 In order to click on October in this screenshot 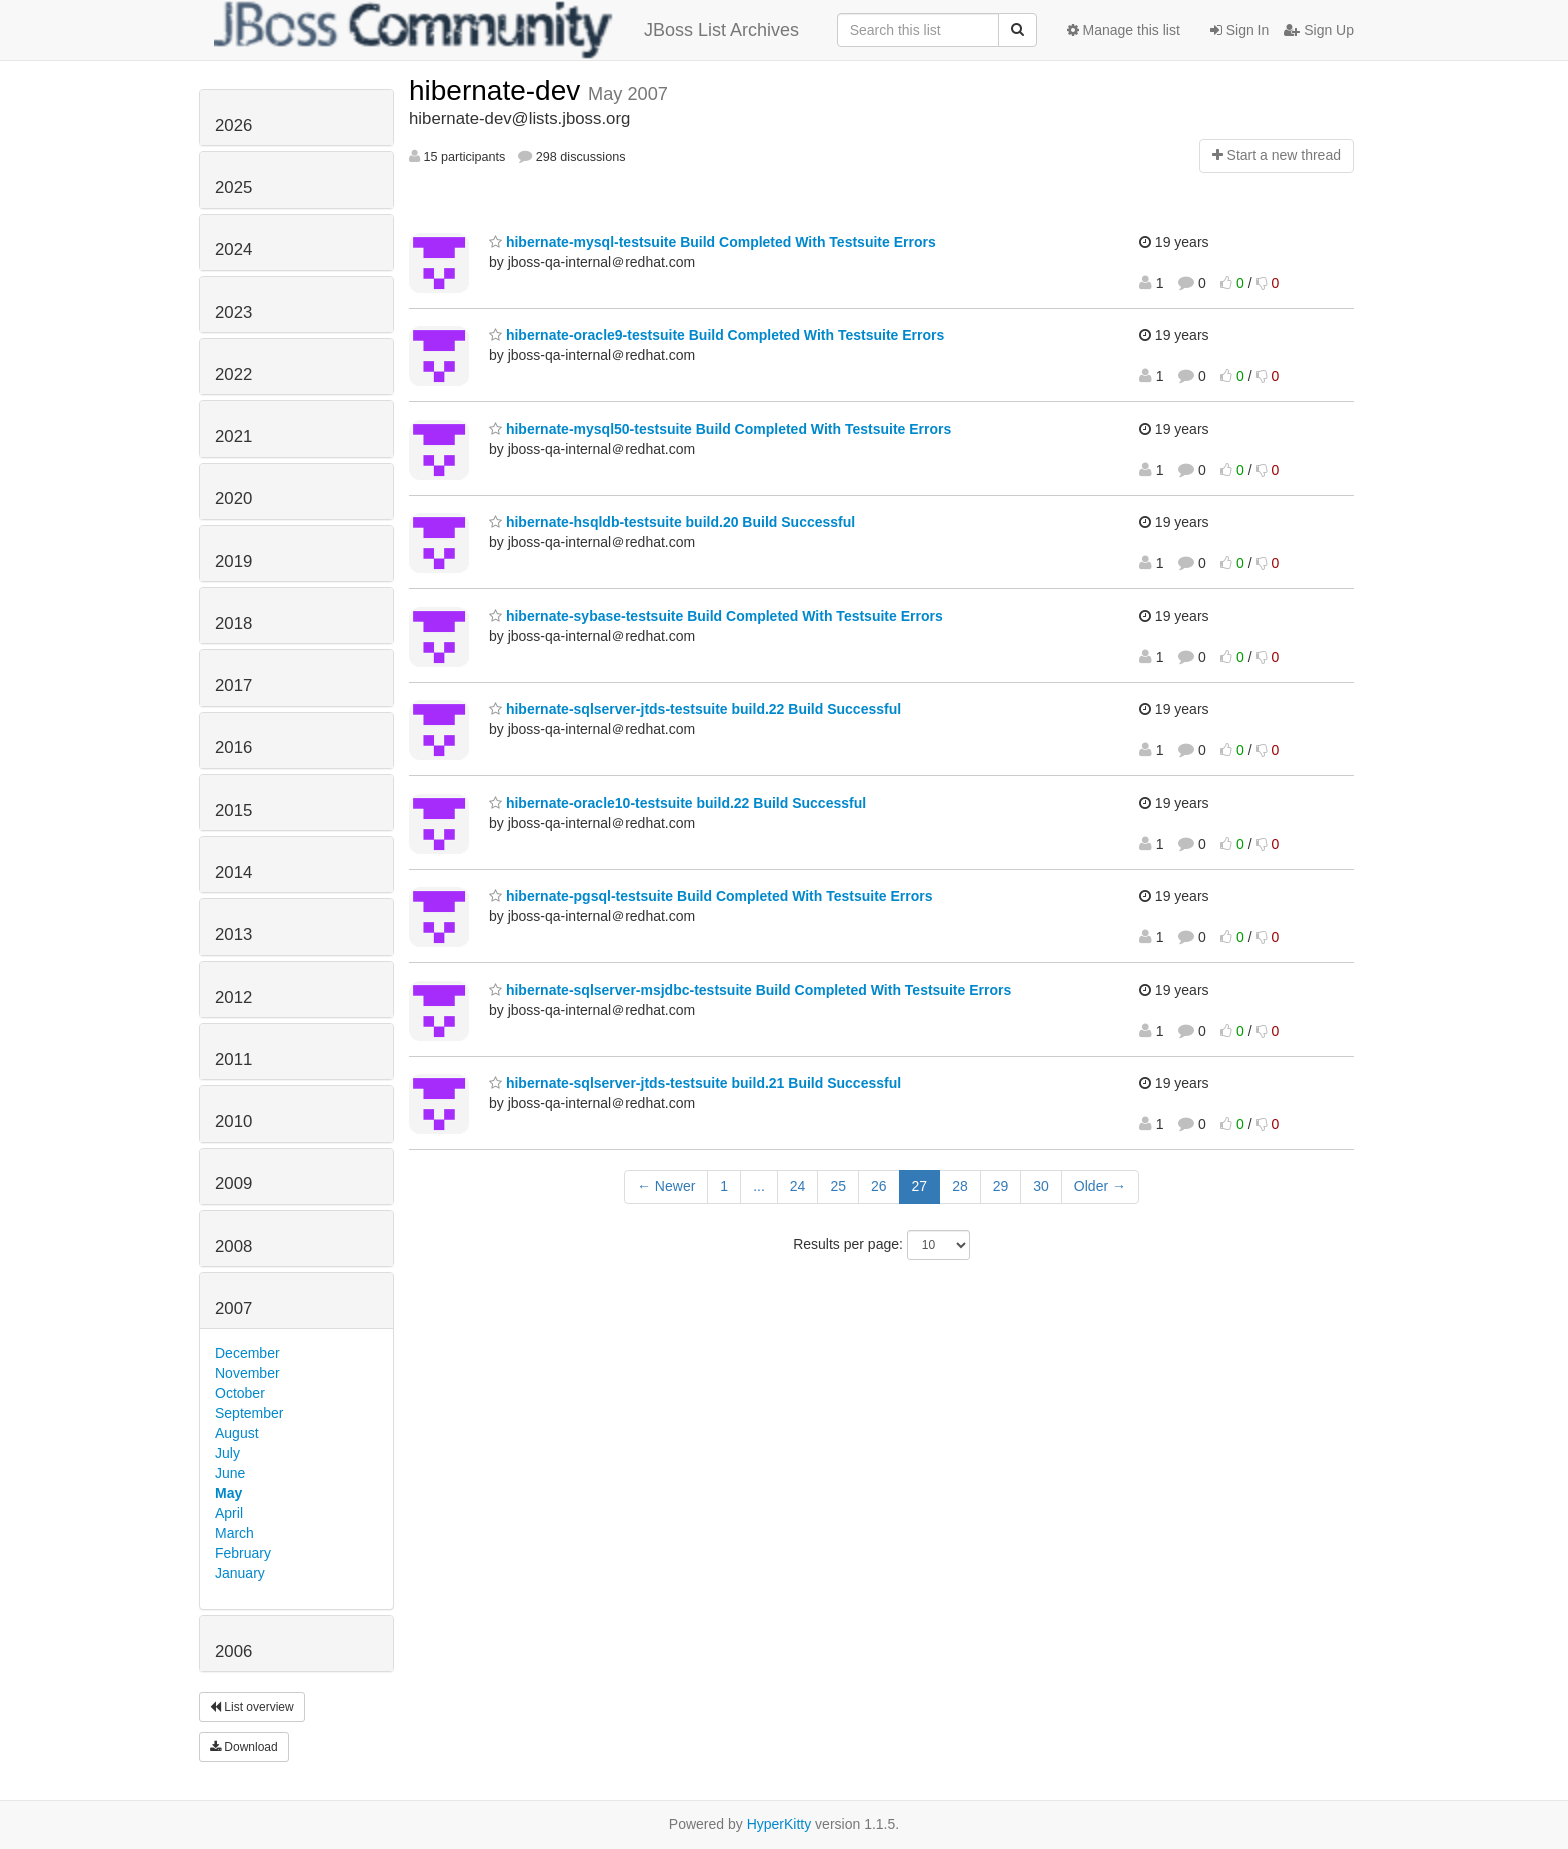, I will do `click(240, 1393)`.